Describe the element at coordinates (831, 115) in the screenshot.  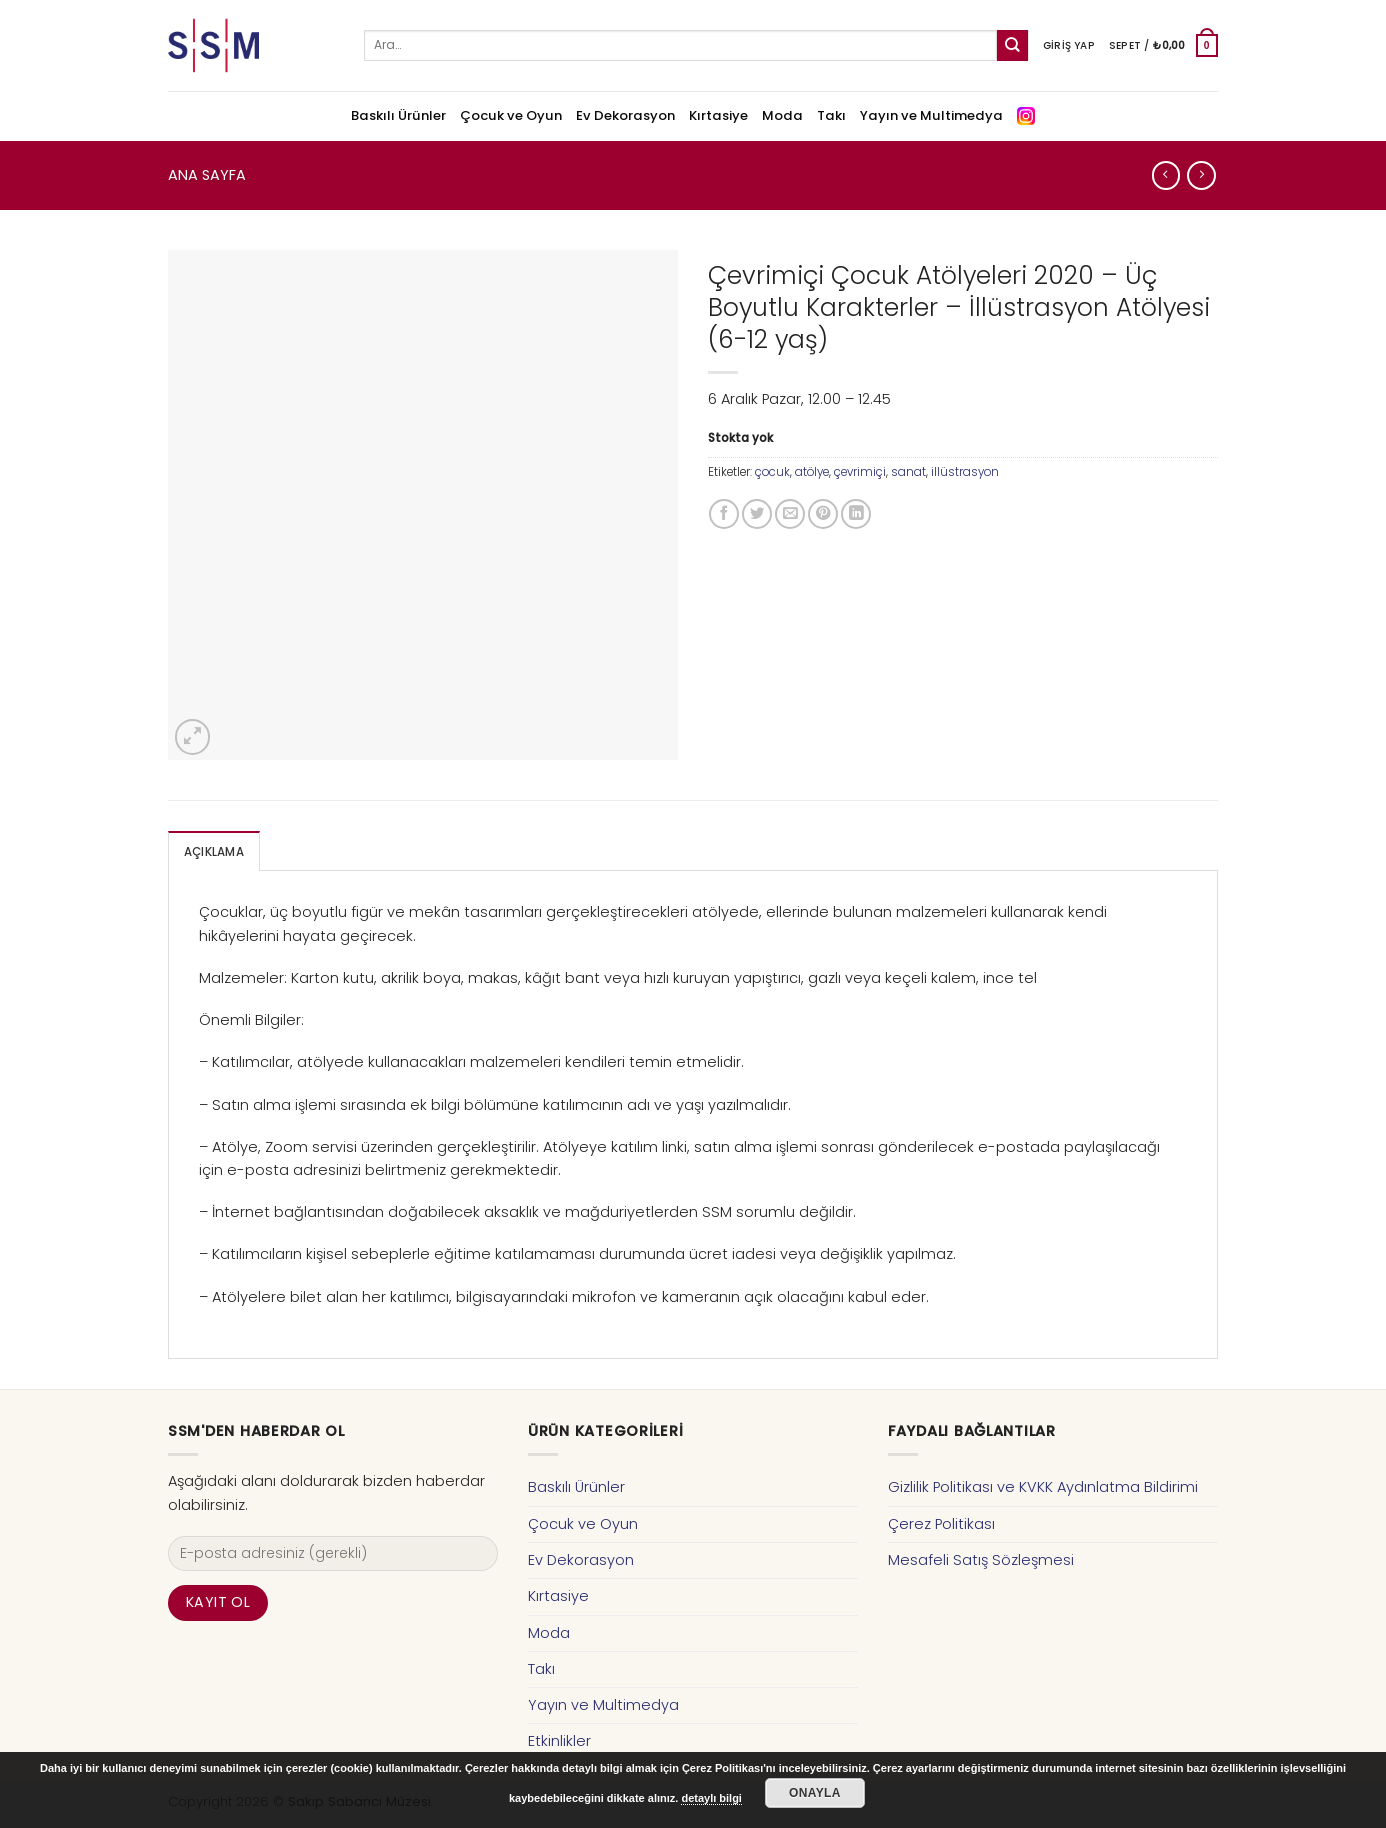
I see `Takı` at that location.